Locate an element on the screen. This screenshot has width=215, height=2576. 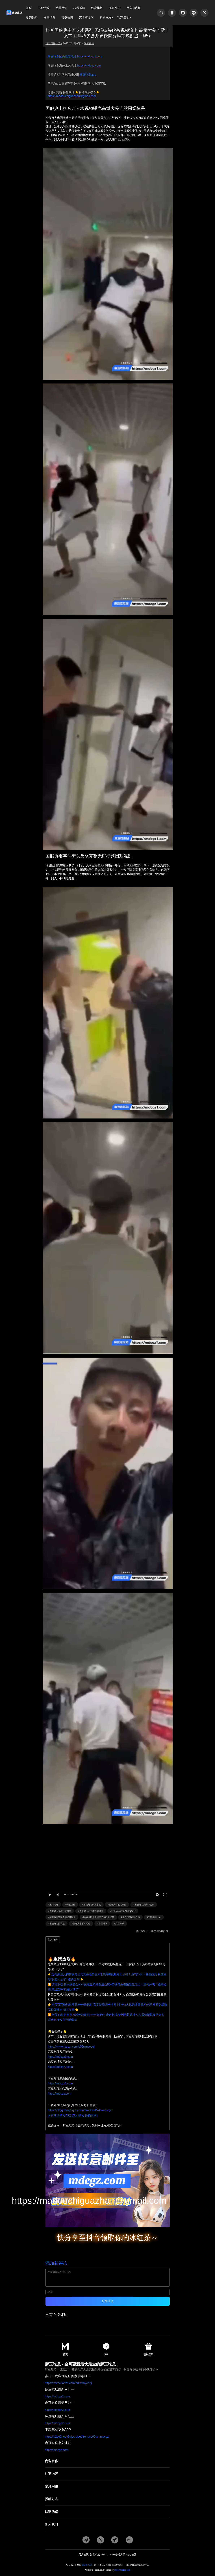
国服典韦抖音万人求视频曝光高举大斧连劈围观惊呆 is located at coordinates (95, 108).